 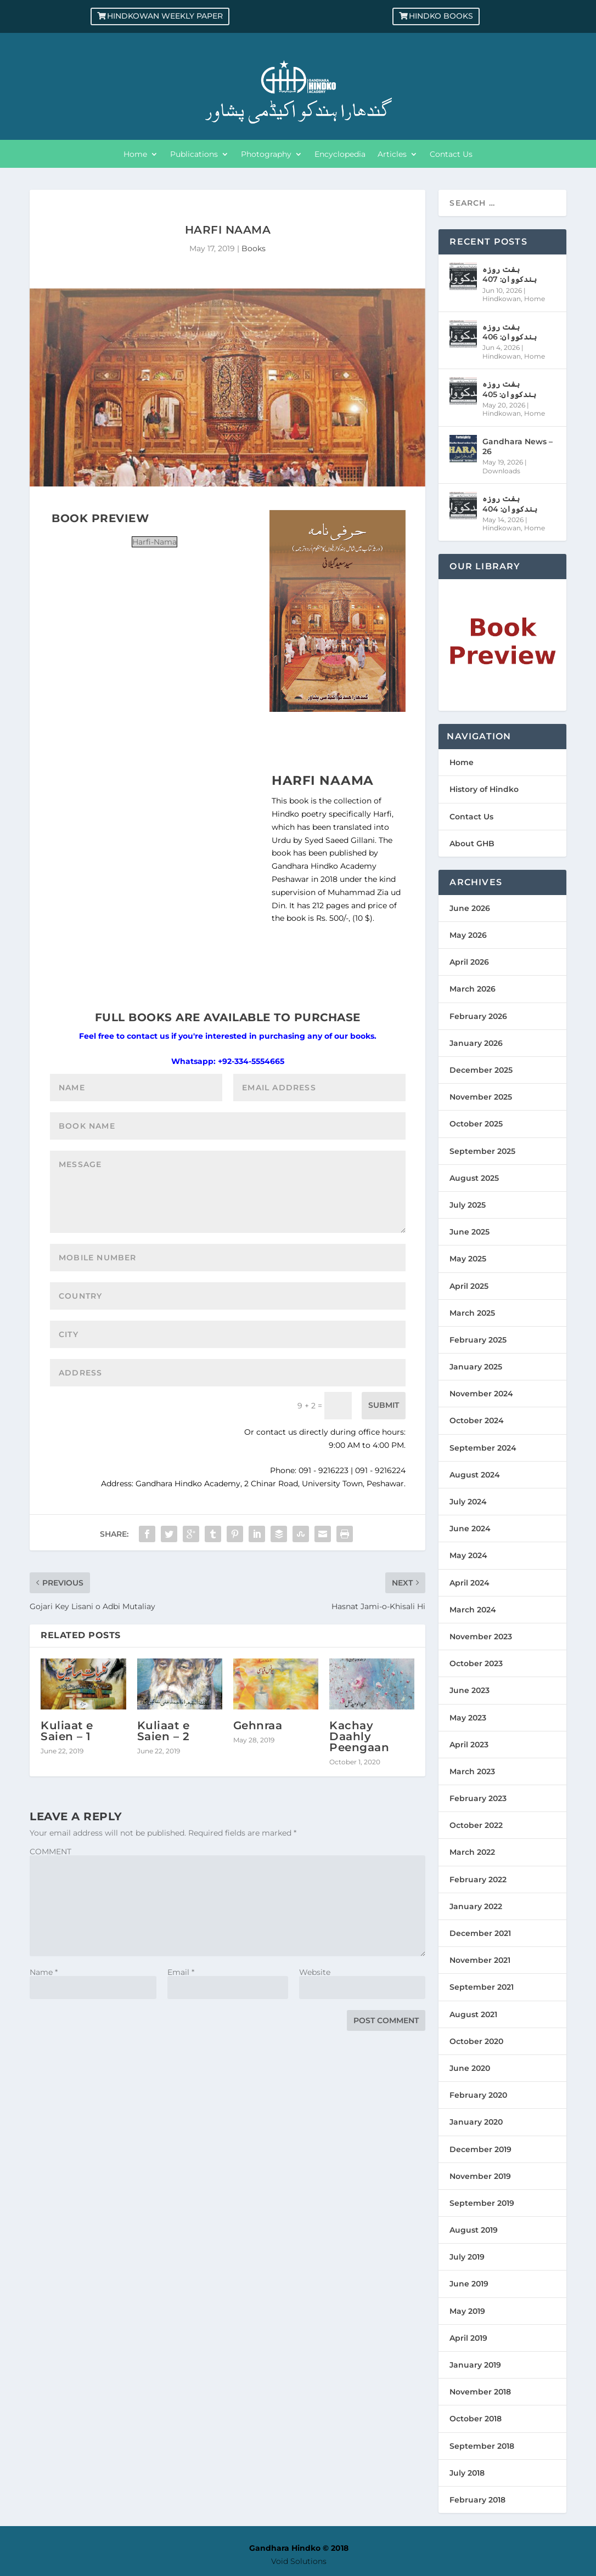 I want to click on February 2023, so click(x=478, y=1798).